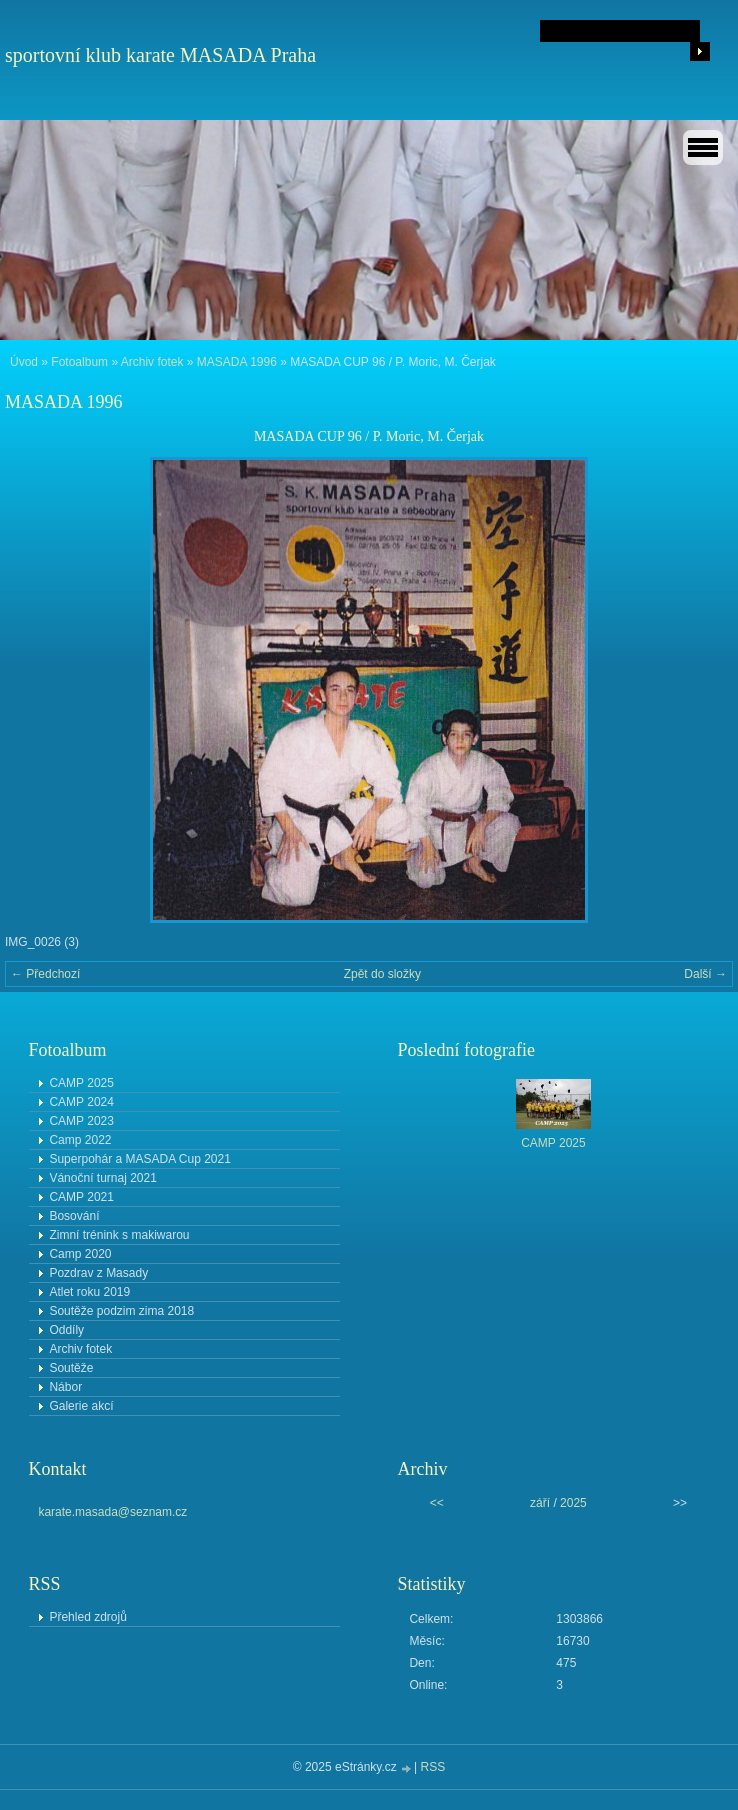  I want to click on Přehled zdrojů, so click(87, 1617).